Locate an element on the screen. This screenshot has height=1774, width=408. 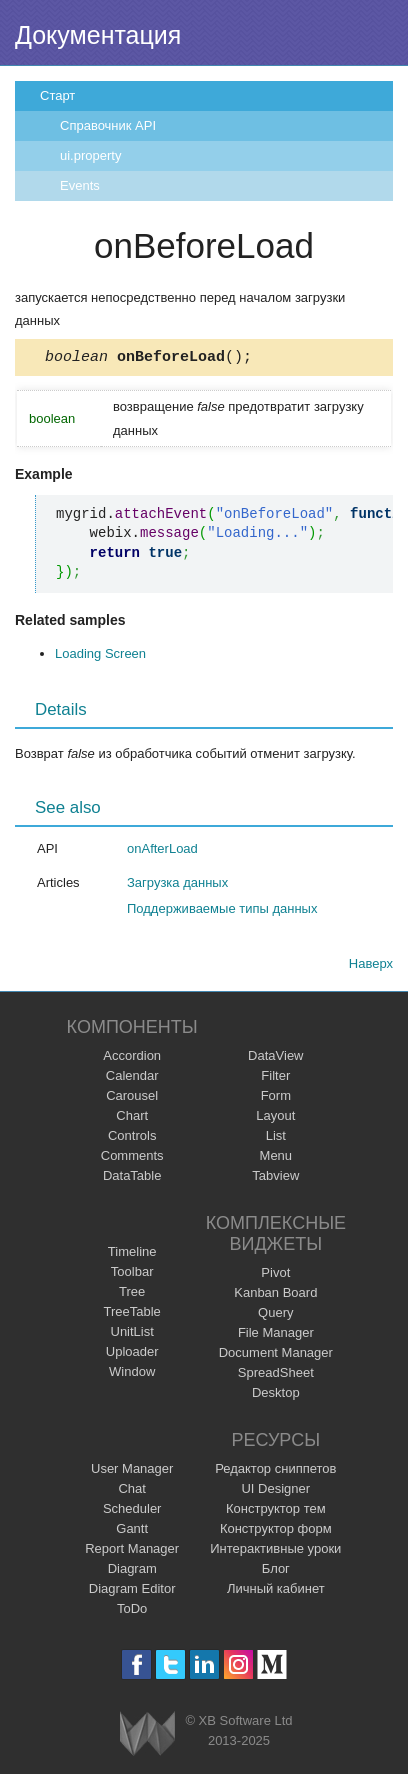
Личный кабинет is located at coordinates (276, 1591).